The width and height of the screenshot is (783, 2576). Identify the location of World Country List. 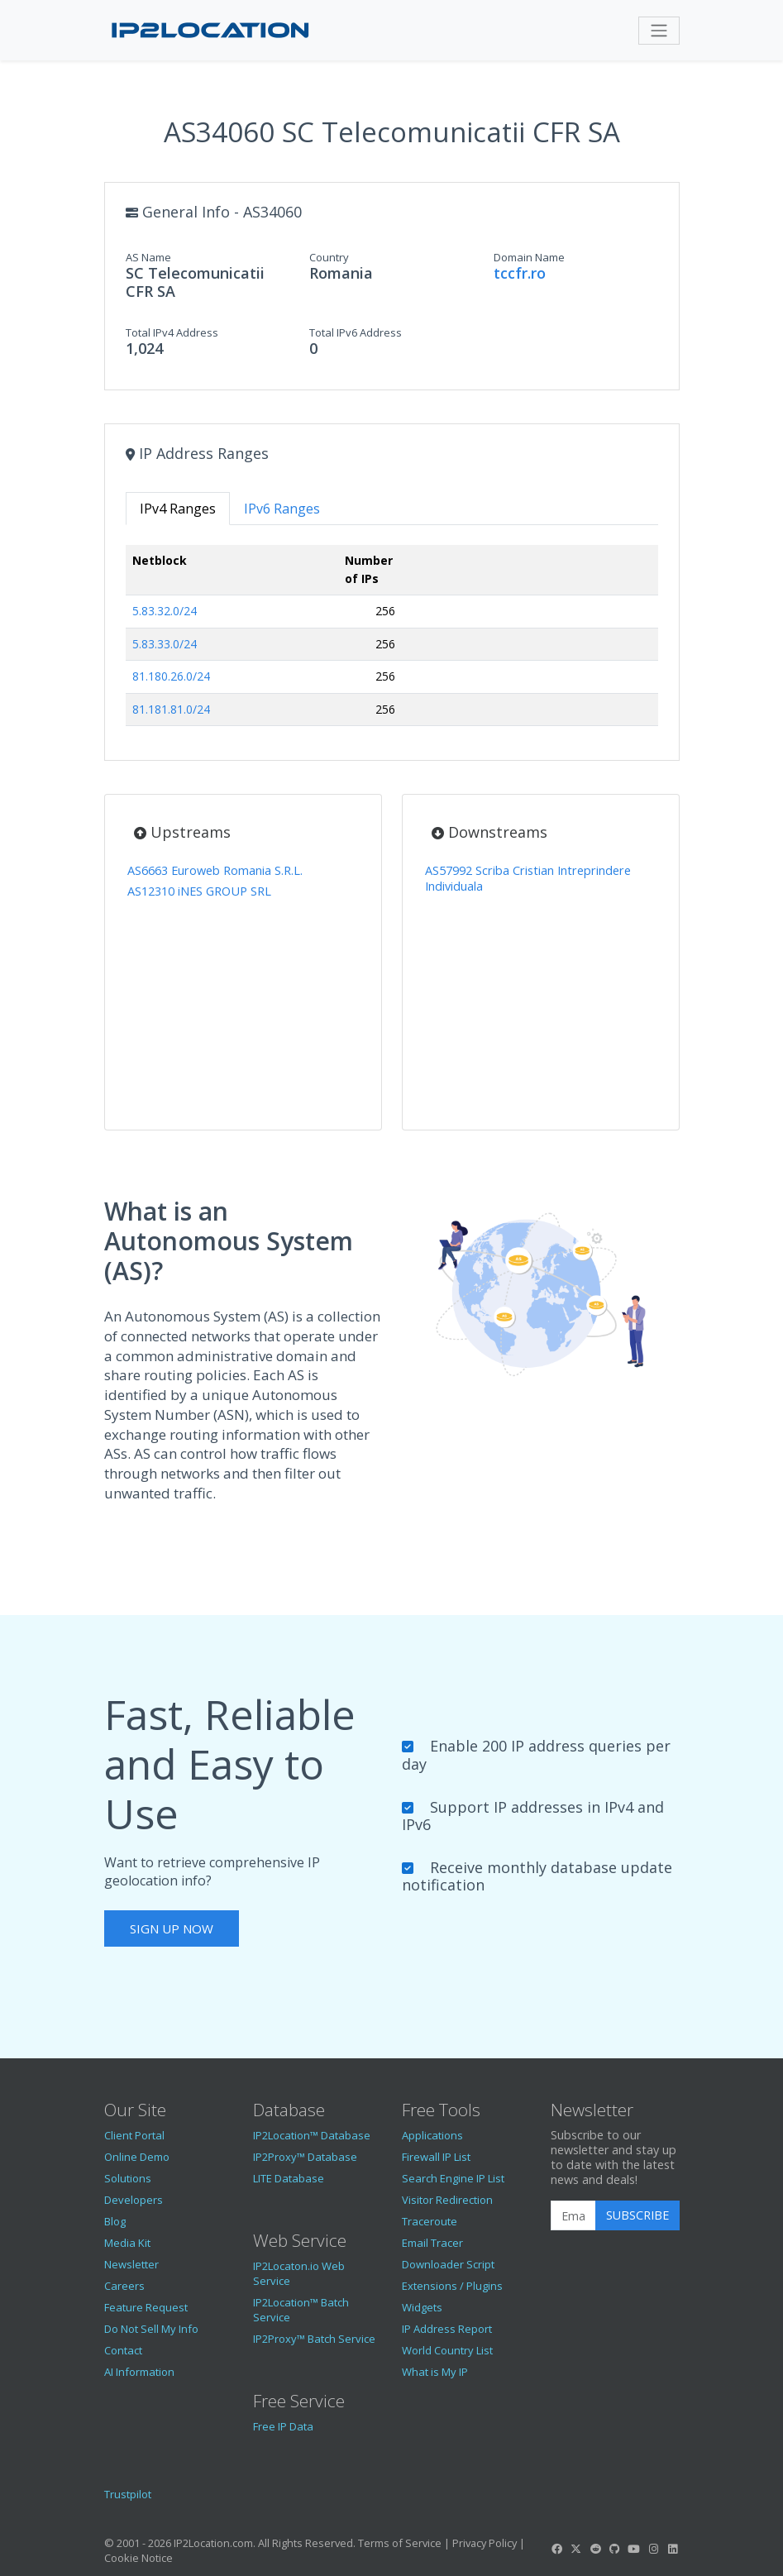
(447, 2350).